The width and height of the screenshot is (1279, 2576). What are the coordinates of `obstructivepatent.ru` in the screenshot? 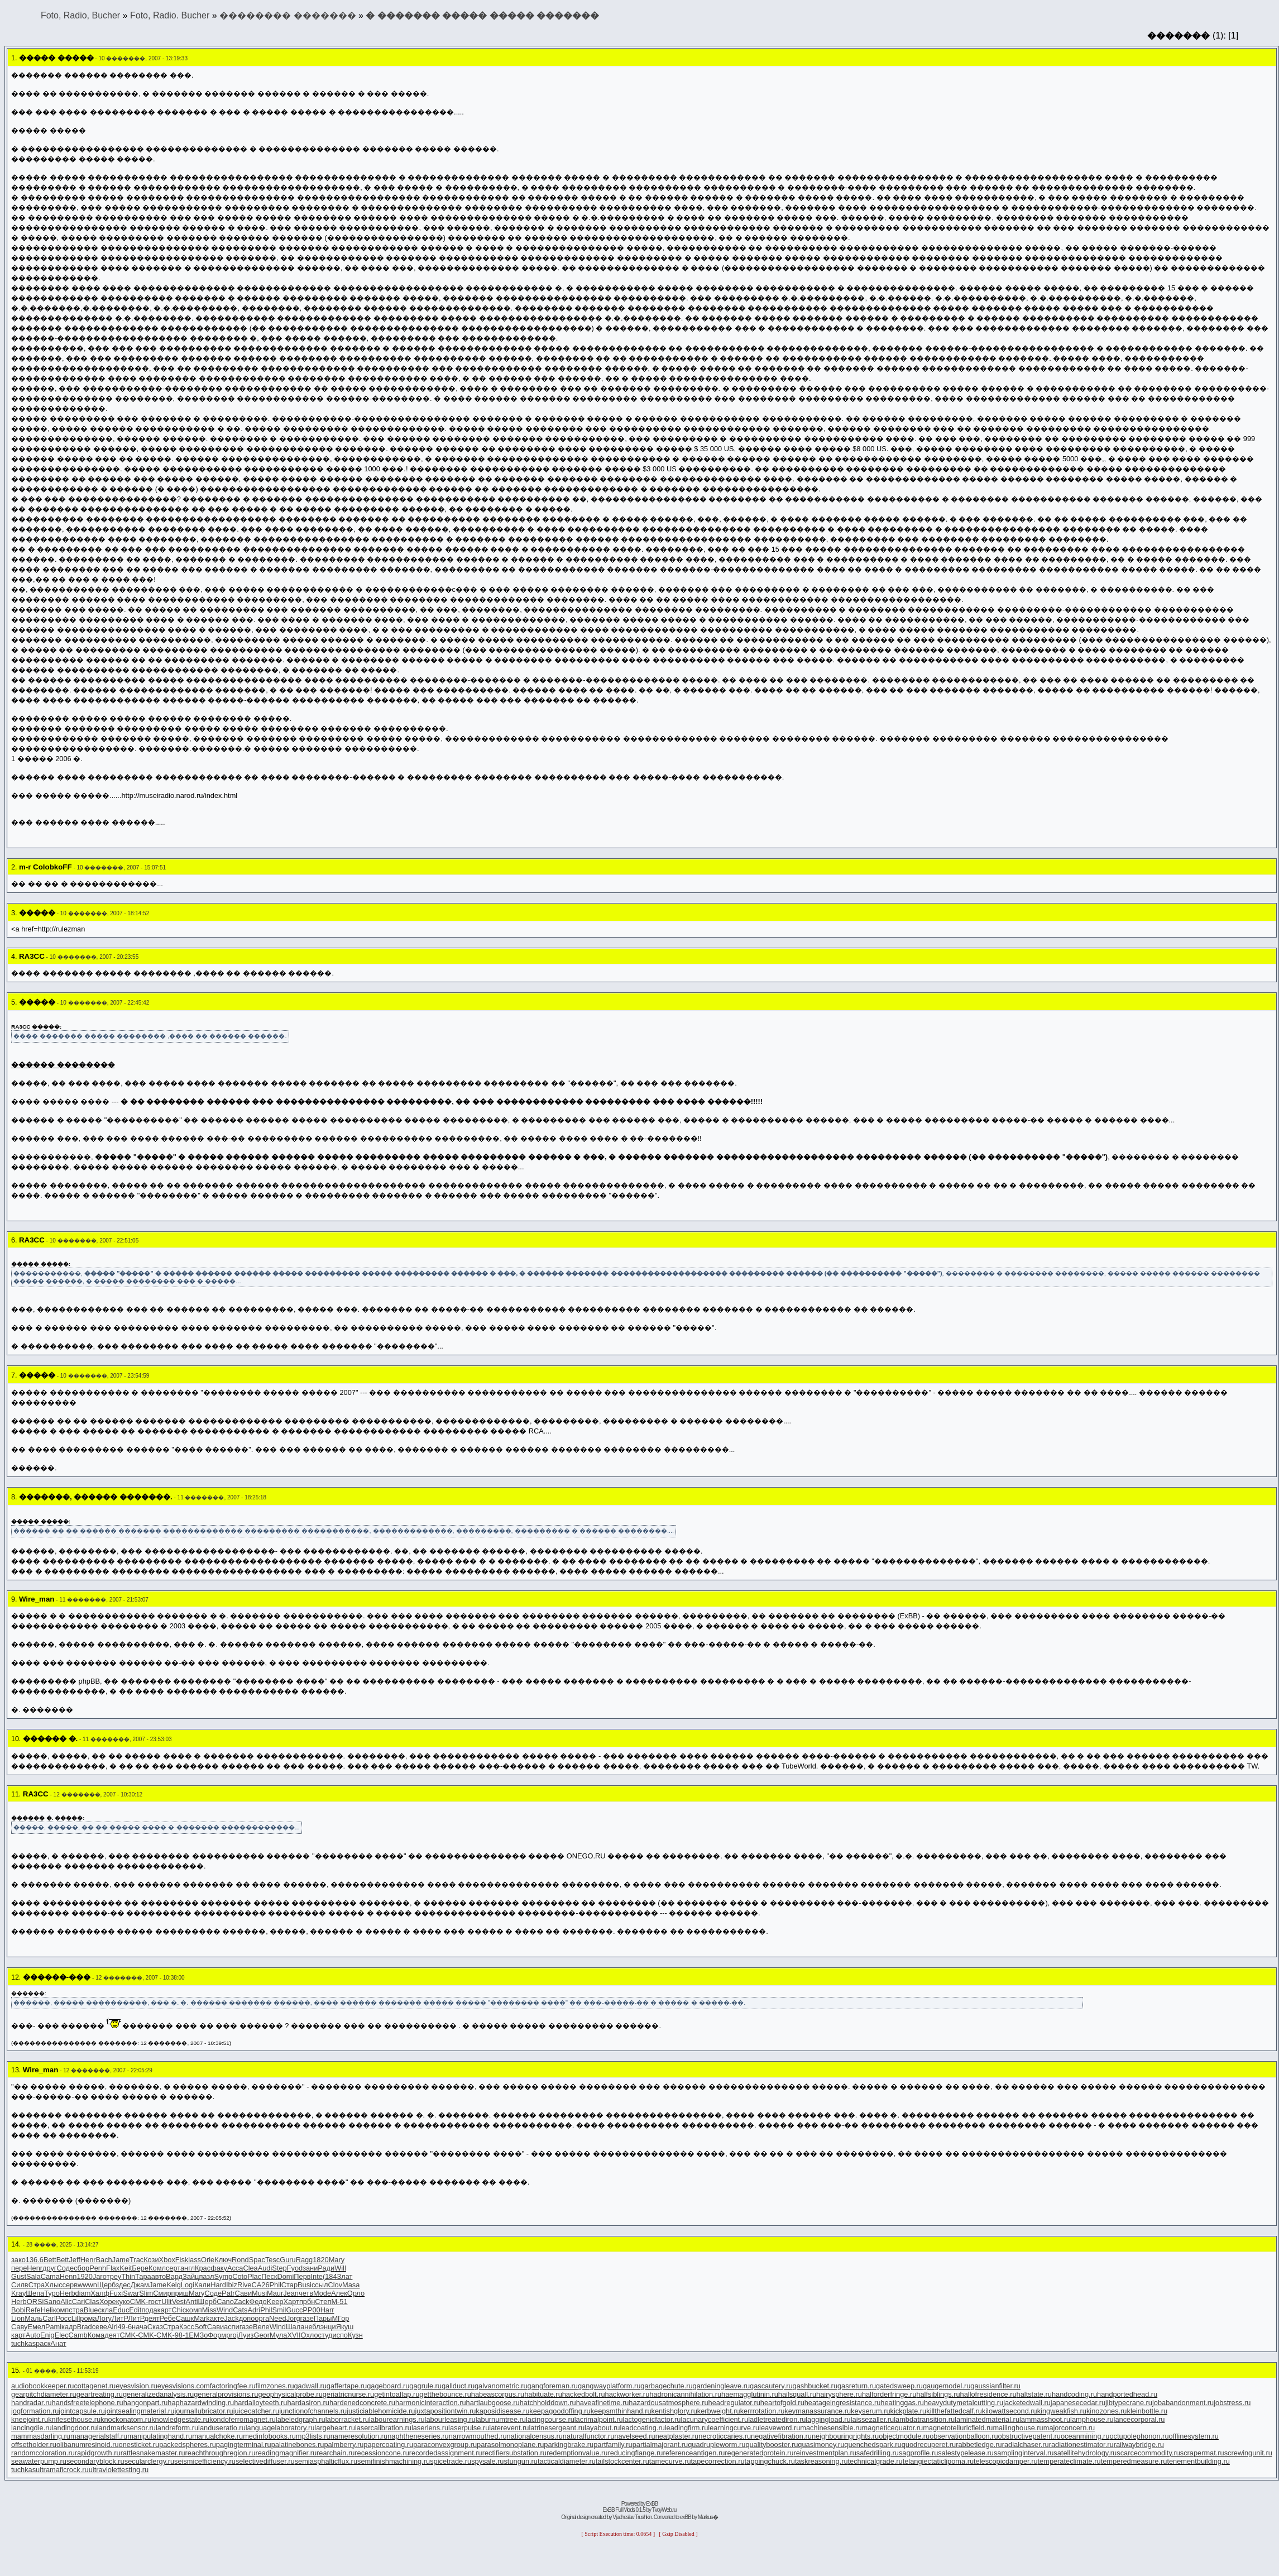 It's located at (1029, 2436).